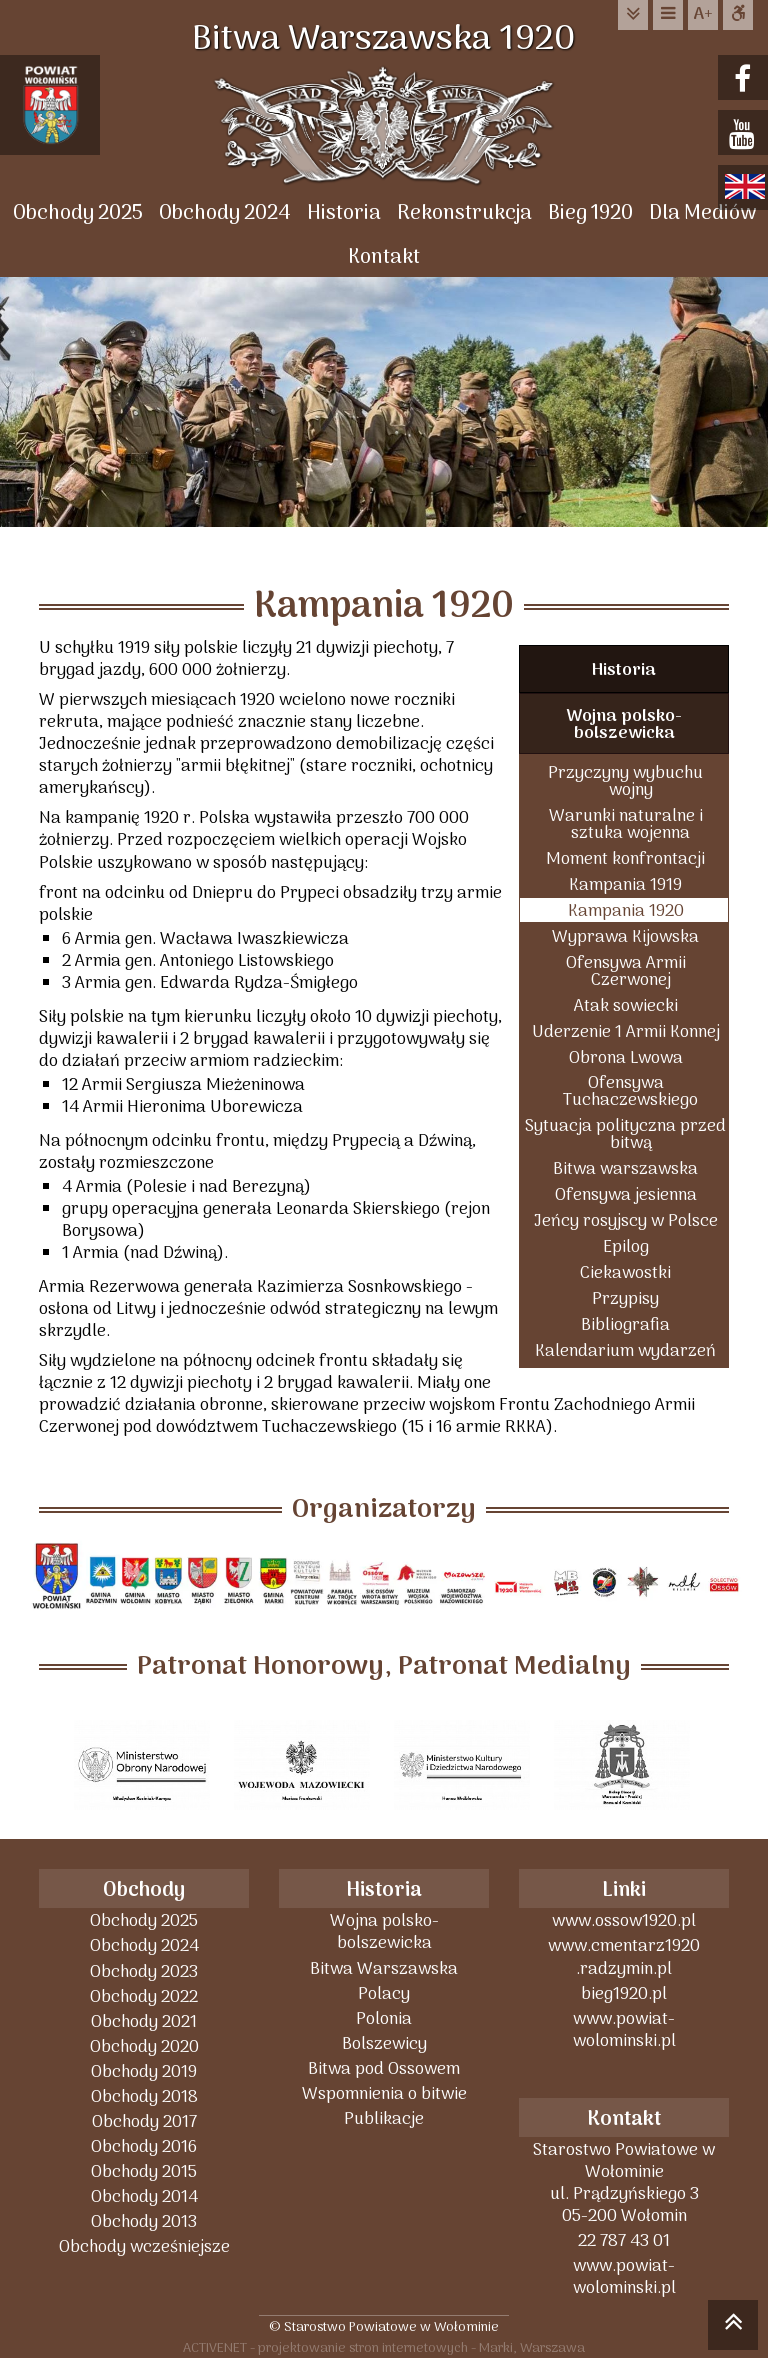 This screenshot has height=2360, width=768. What do you see at coordinates (384, 2068) in the screenshot?
I see `Bitwa pod Ossowem` at bounding box center [384, 2068].